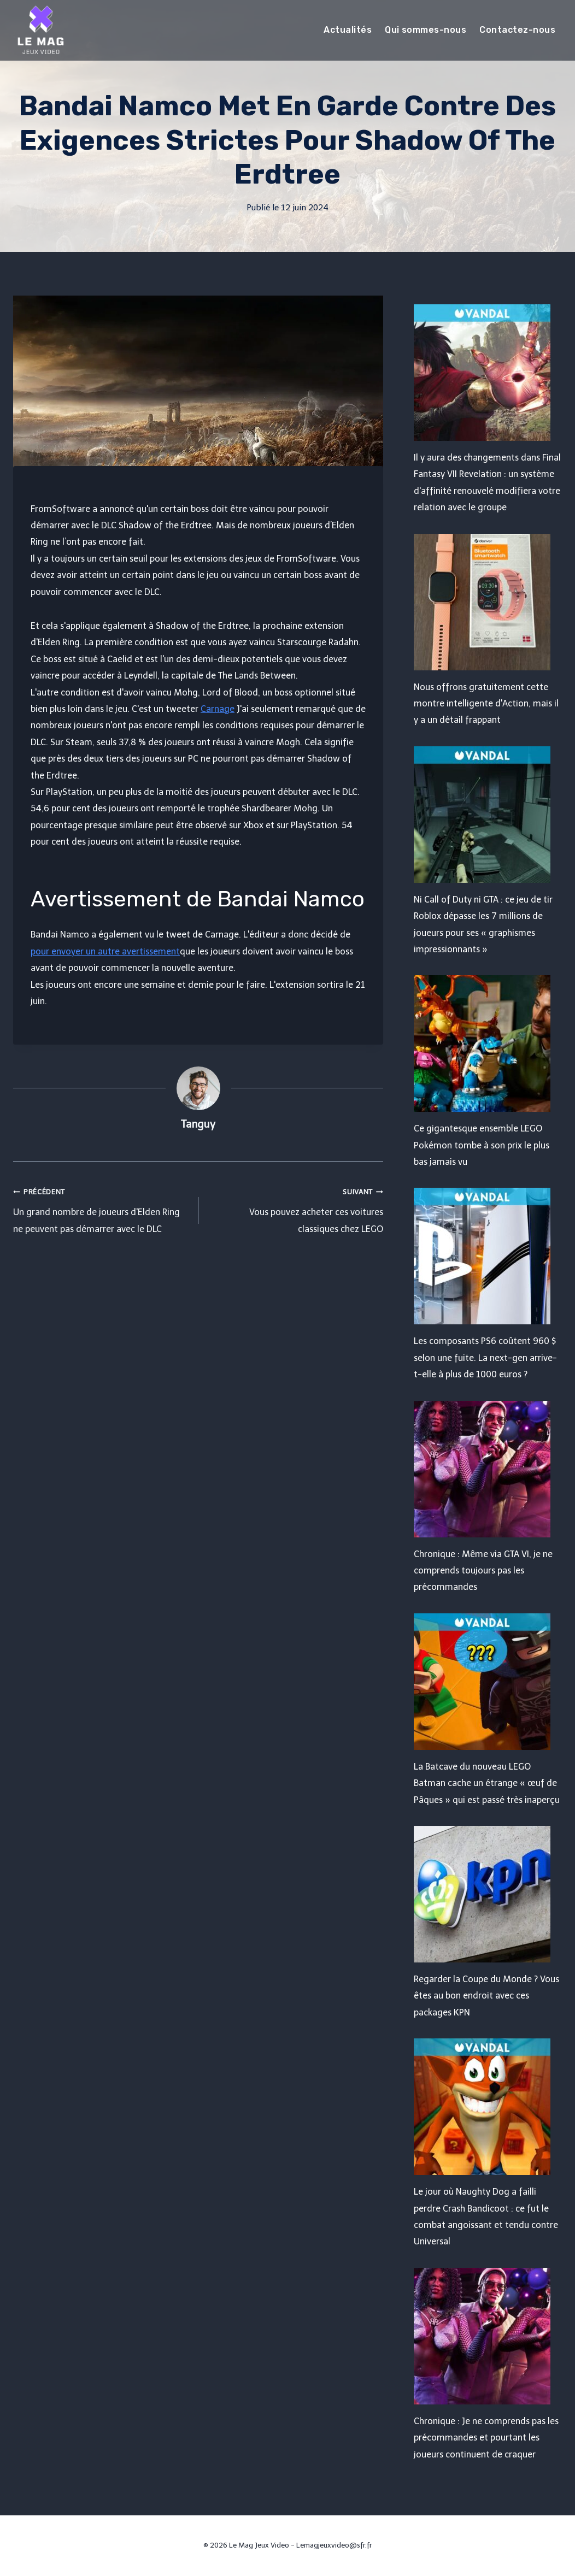  I want to click on Nous offrons gratuitement cette montre intelligente d'Action, mais il y a un détail frappant, so click(486, 704).